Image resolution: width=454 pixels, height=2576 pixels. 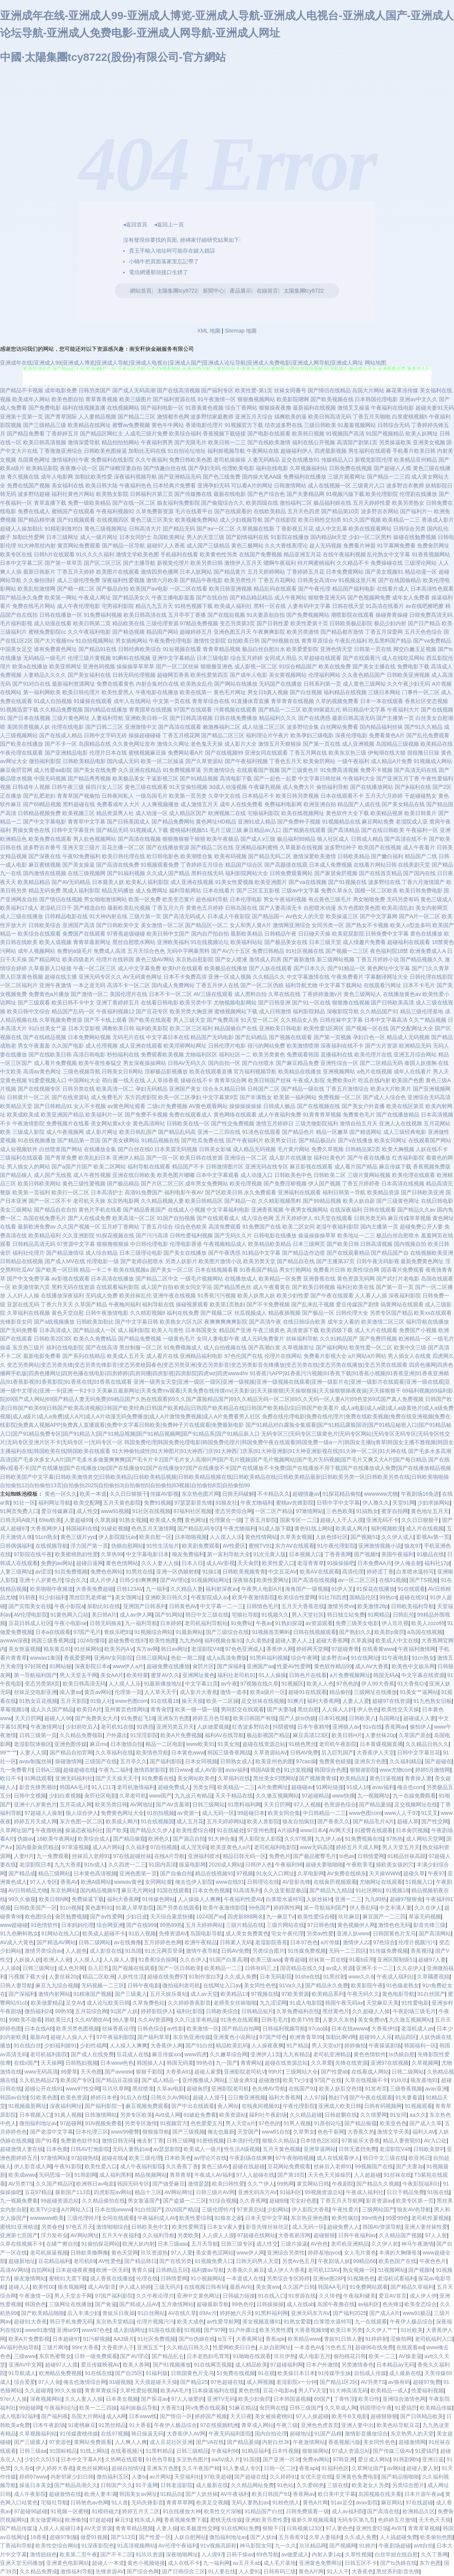 What do you see at coordinates (249, 1391) in the screenshot?
I see `天美麻豆最新网址|天美免费mv观看|天美免费在线传煤mv|天美影业|天天操狠狠|天天操狠狠操|天天操狠狠操夜夜操|天天操狠狠干` at bounding box center [249, 1391].